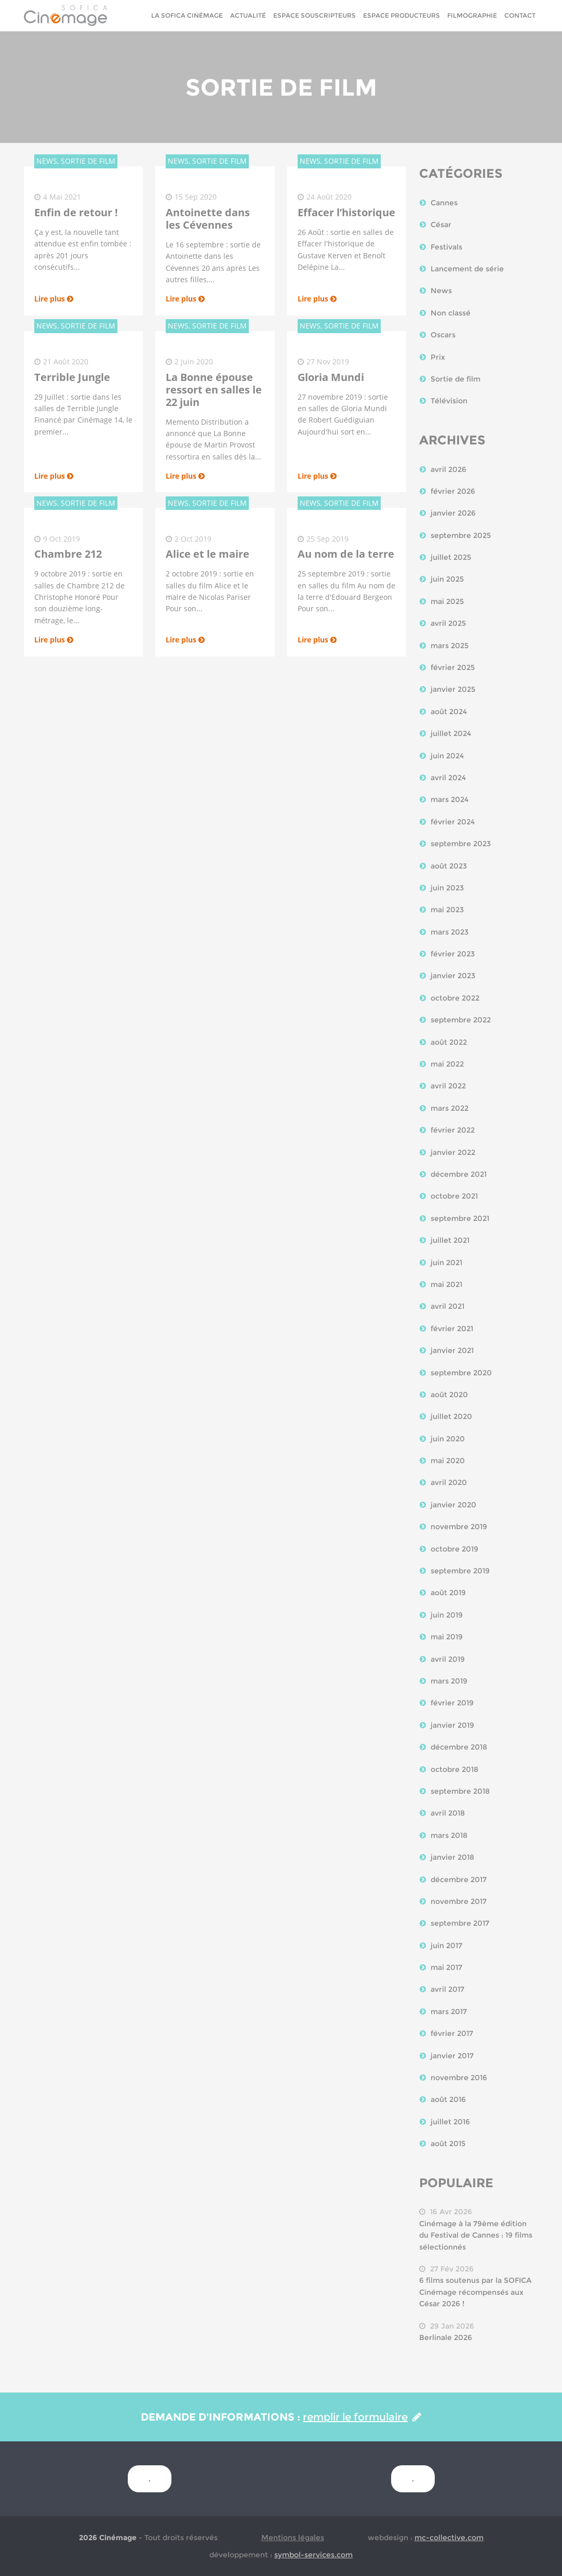 This screenshot has width=562, height=2576. I want to click on janvier 2023, so click(453, 975).